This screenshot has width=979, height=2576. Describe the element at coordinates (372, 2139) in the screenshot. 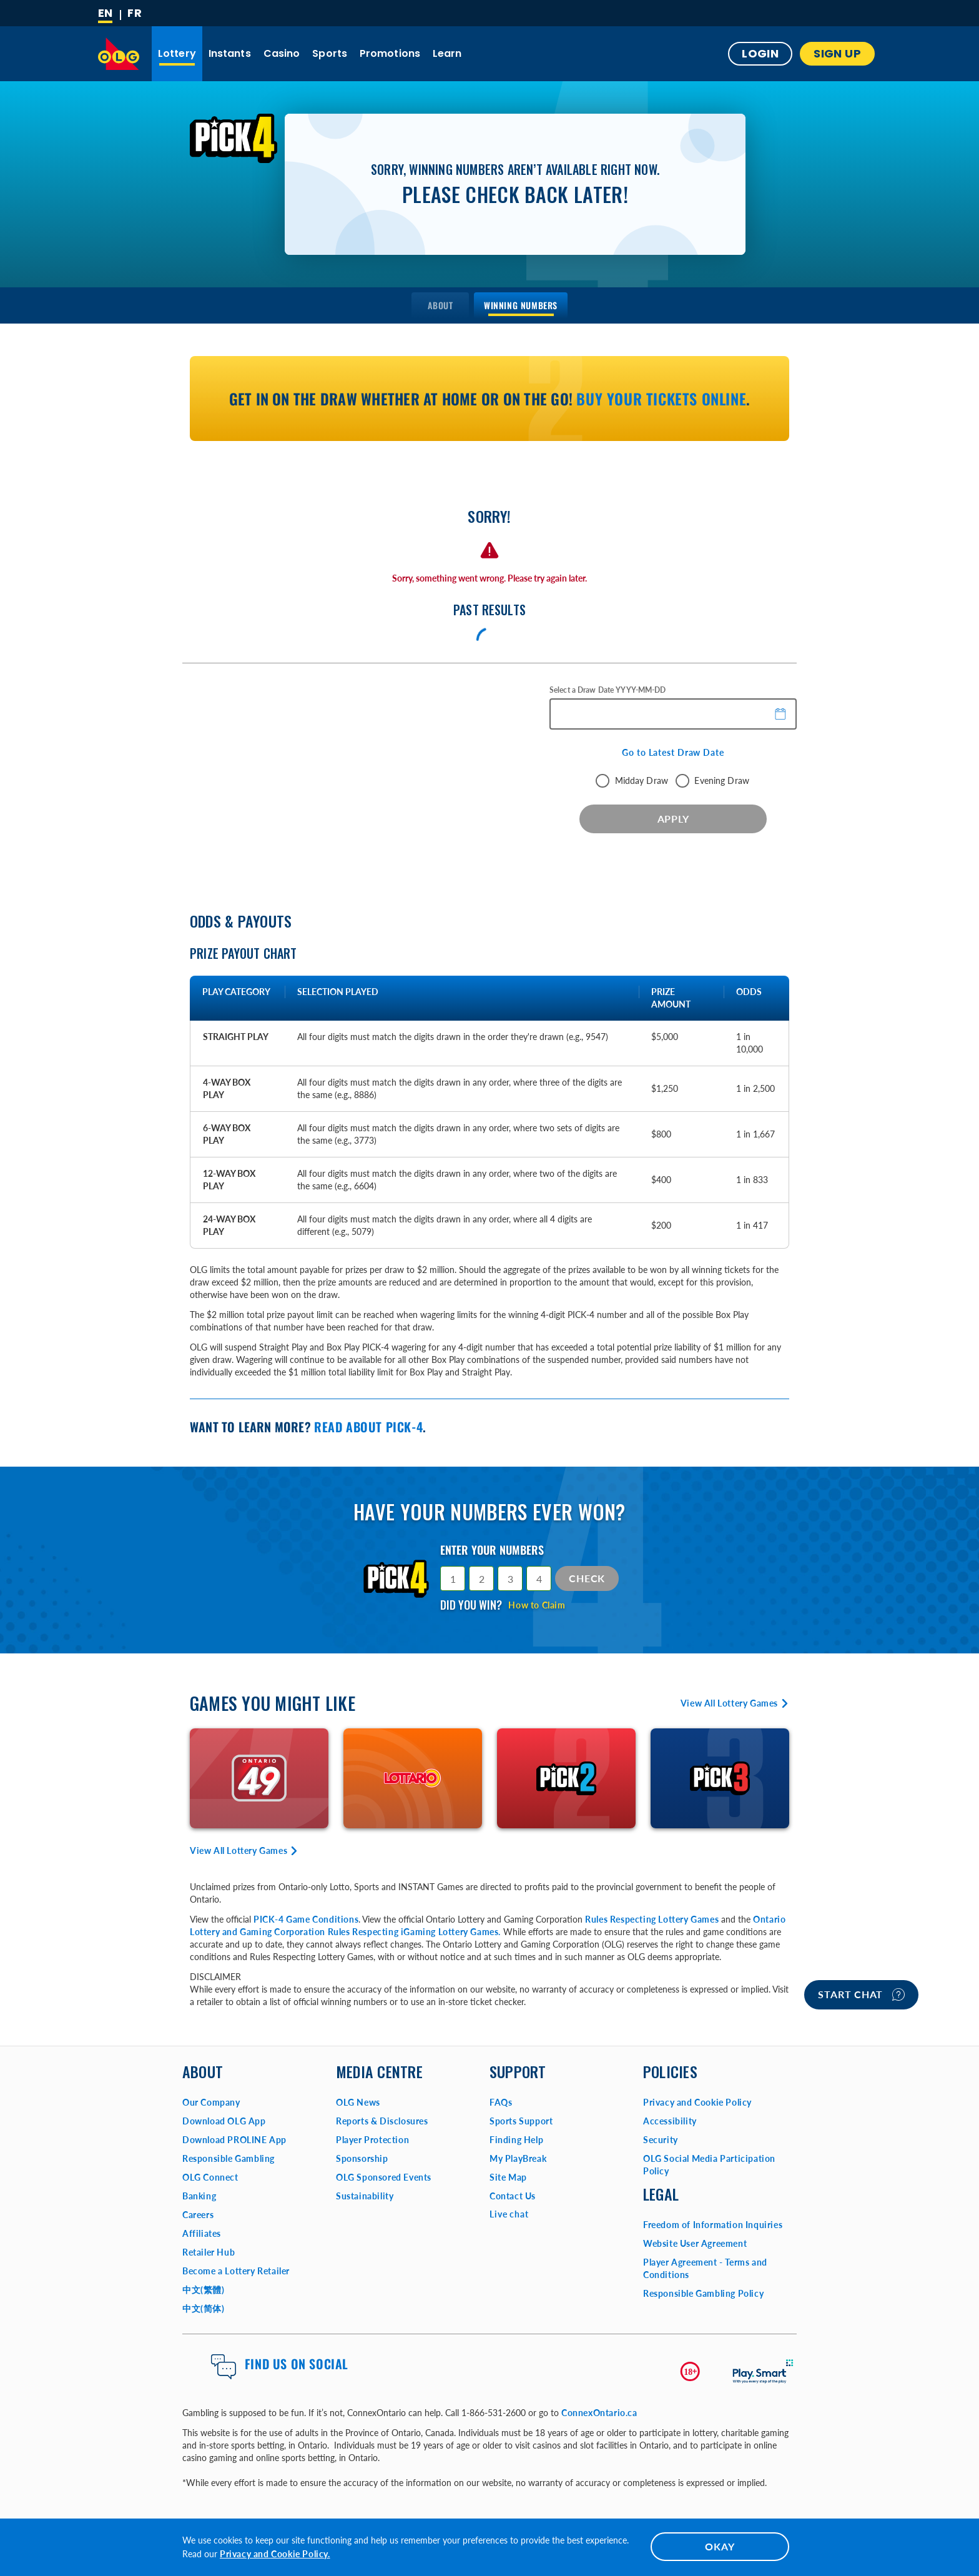

I see `Player Protection` at that location.